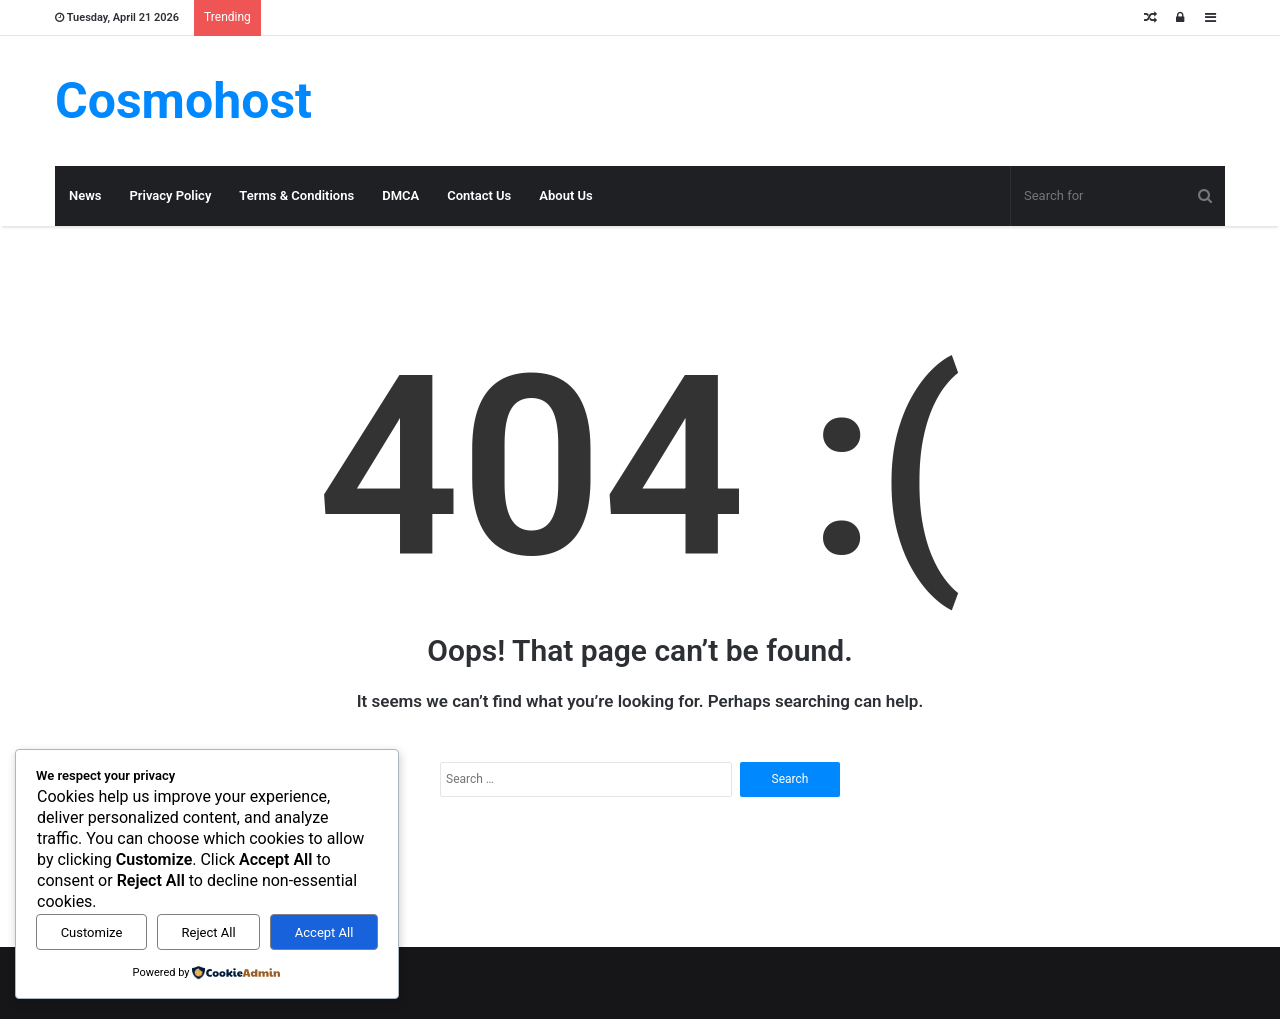 Image resolution: width=1280 pixels, height=1019 pixels. Describe the element at coordinates (479, 195) in the screenshot. I see `Contact Us` at that location.